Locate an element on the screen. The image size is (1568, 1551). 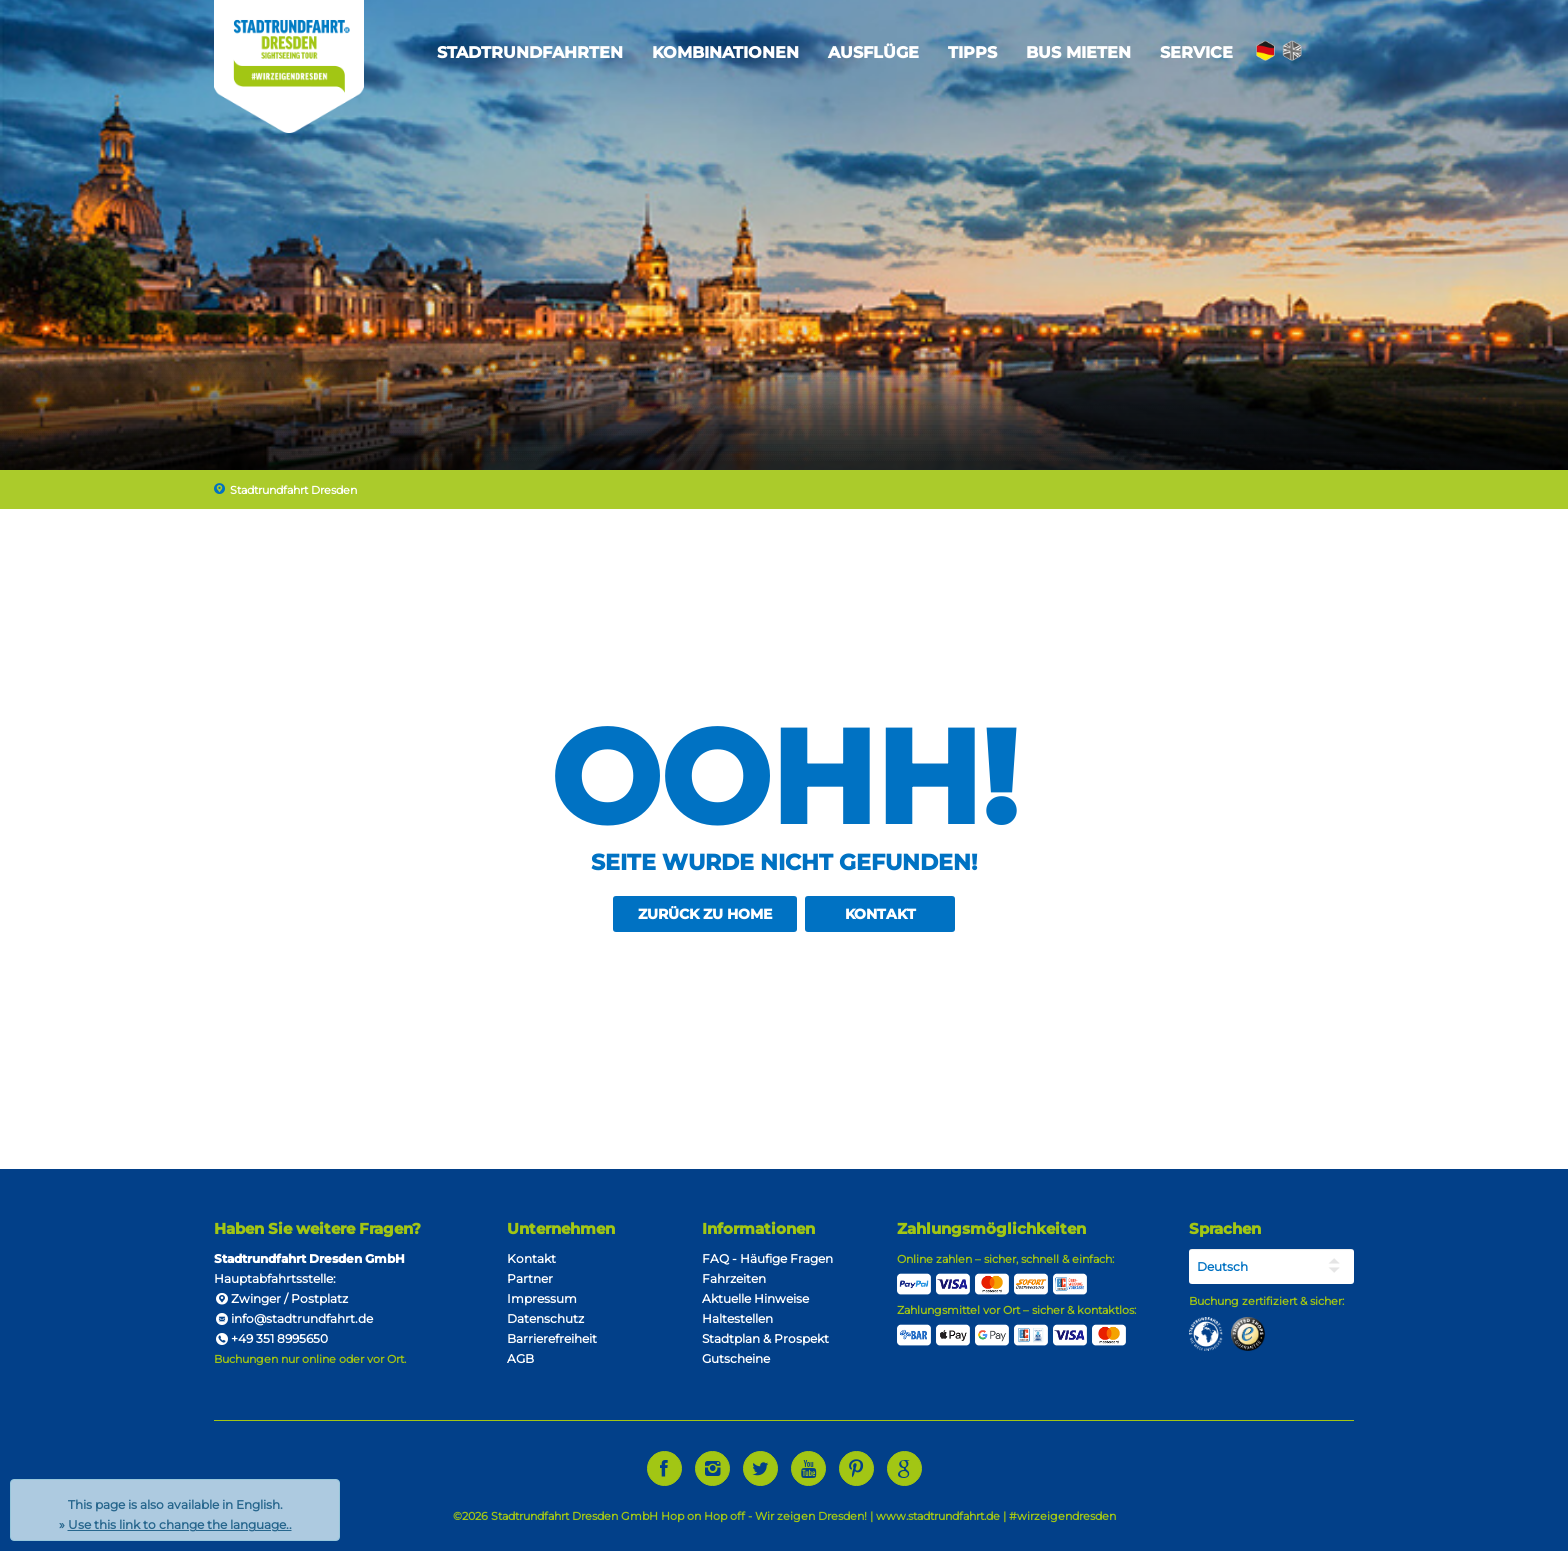
Impressum is located at coordinates (542, 1298).